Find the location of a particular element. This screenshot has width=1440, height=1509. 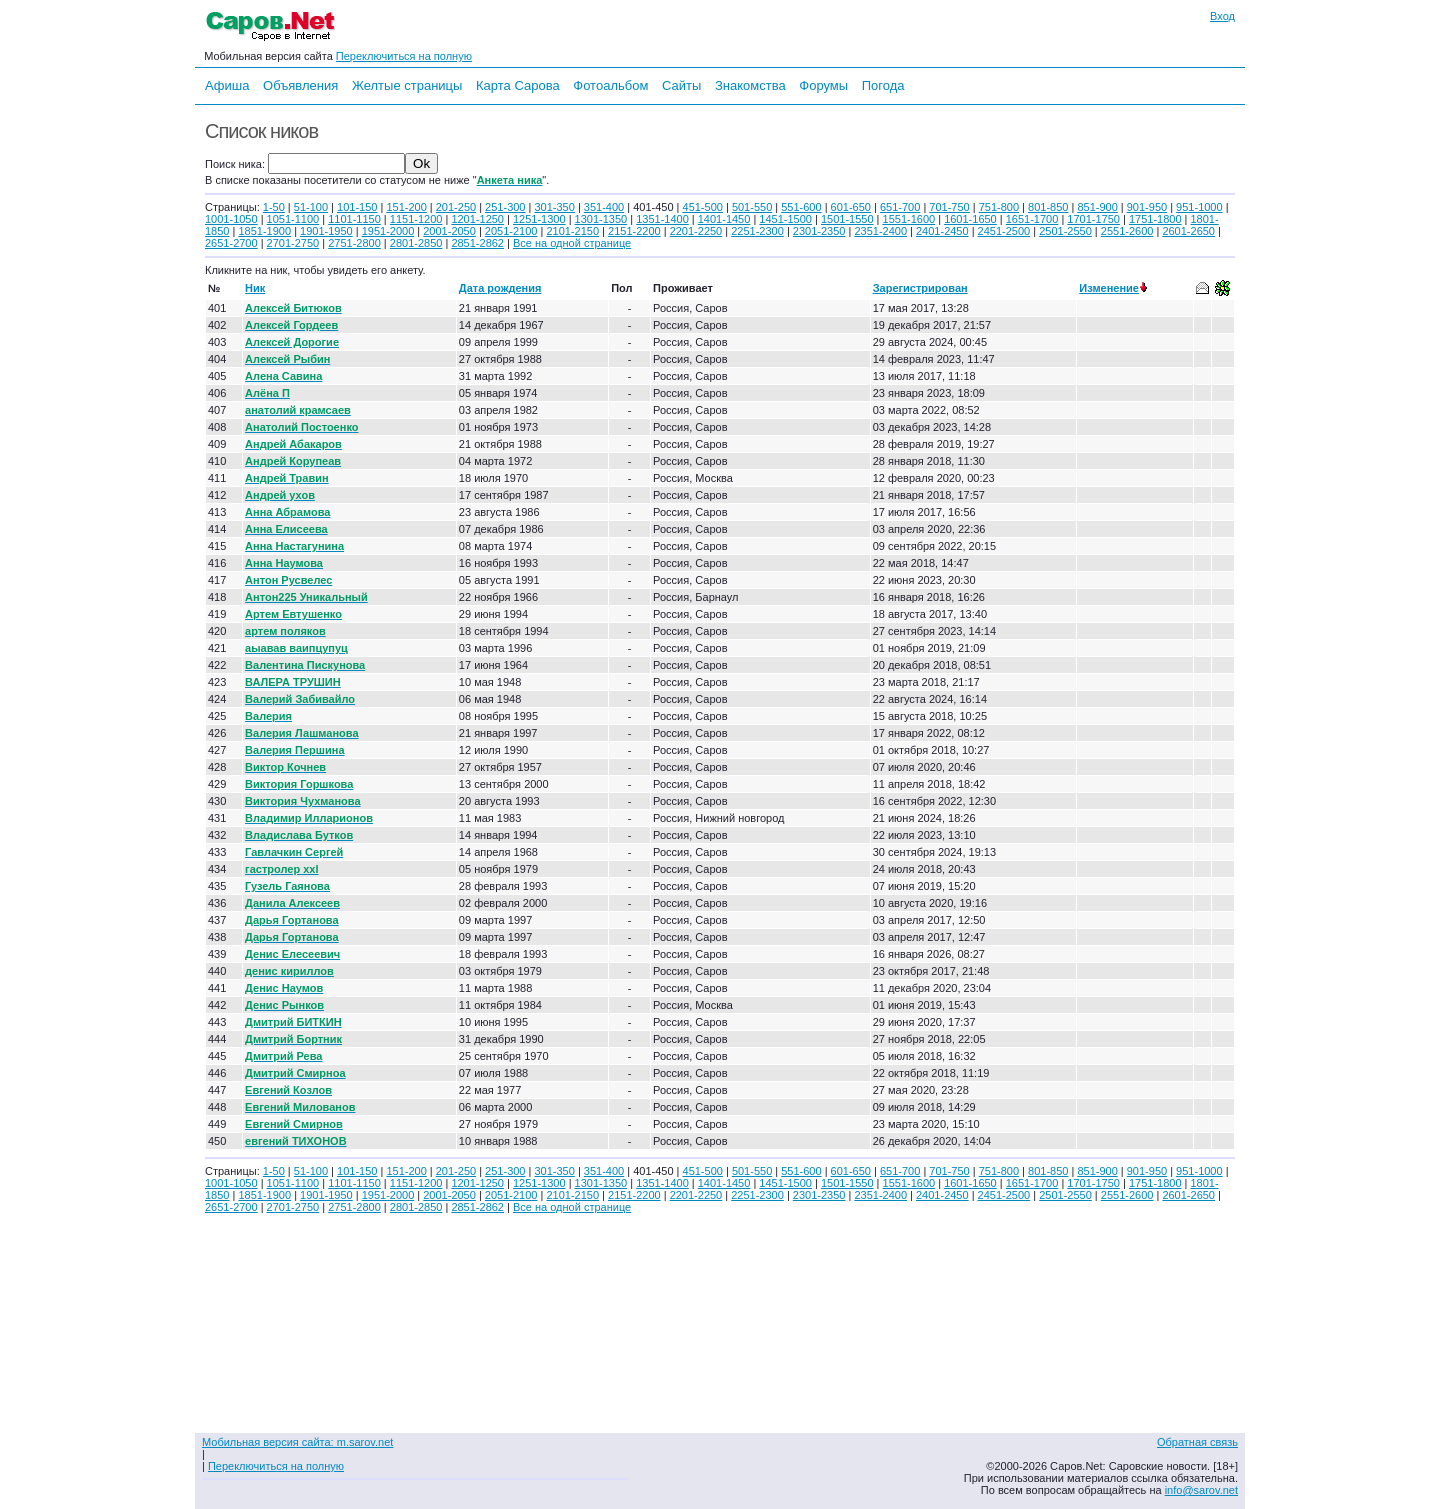

Сайты is located at coordinates (681, 85).